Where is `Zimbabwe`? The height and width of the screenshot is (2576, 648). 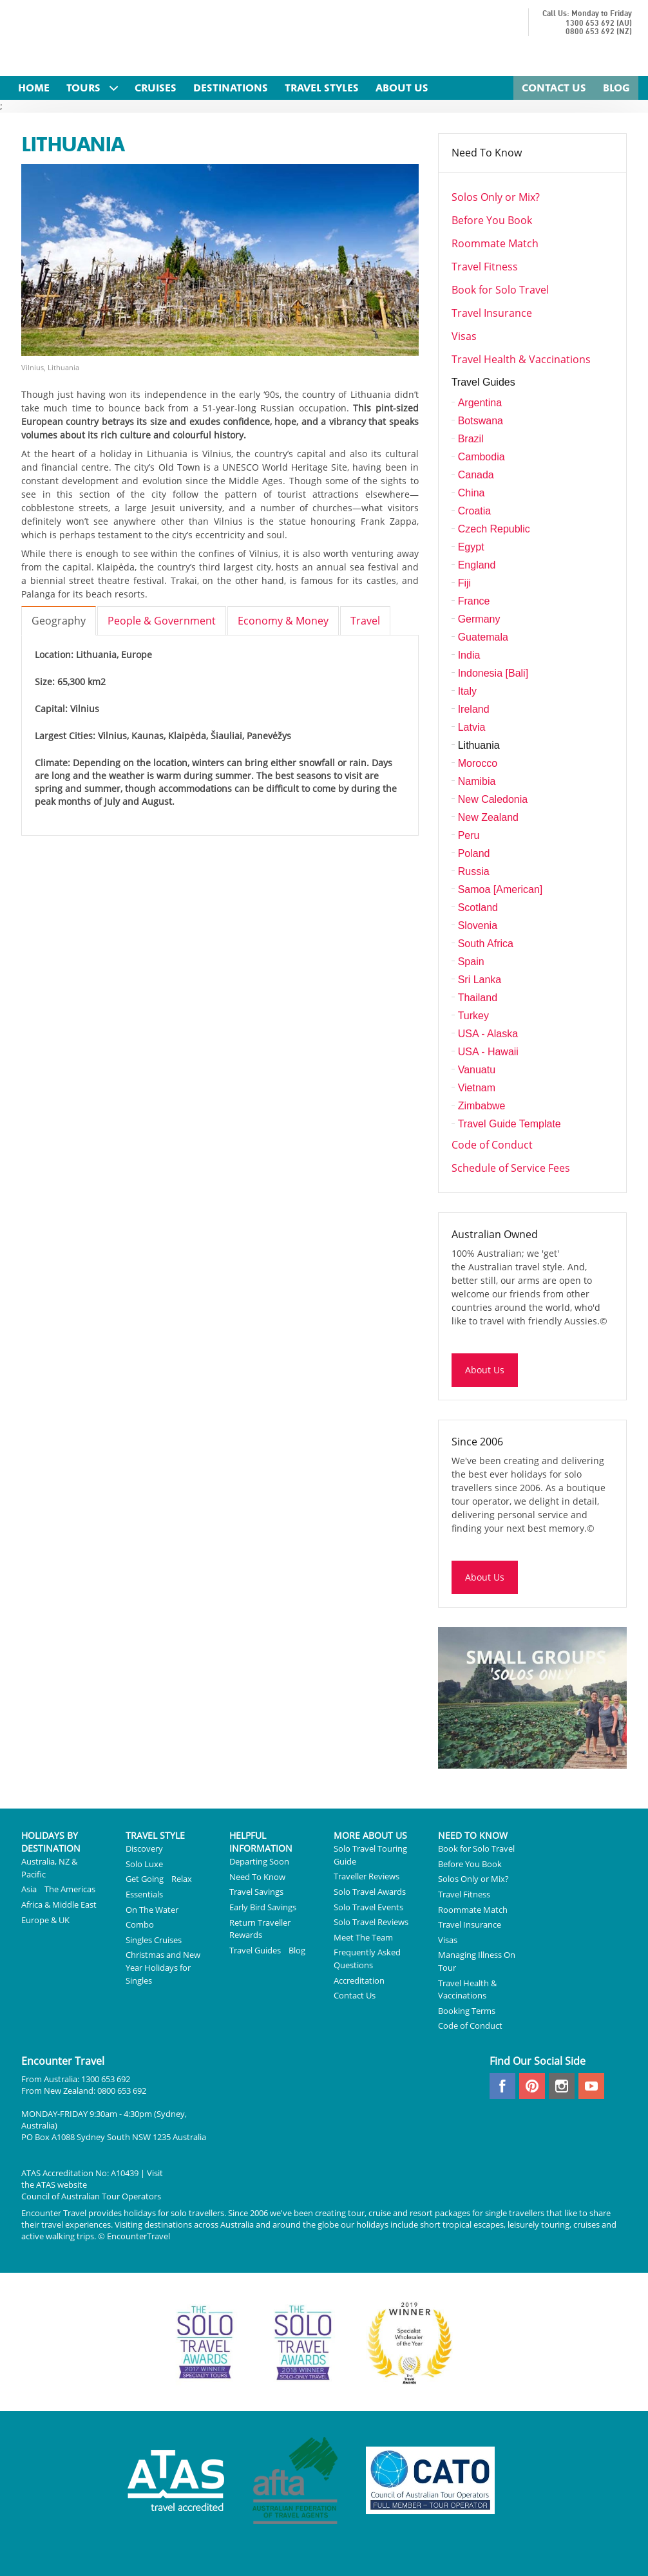
Zimbabwe is located at coordinates (482, 1105).